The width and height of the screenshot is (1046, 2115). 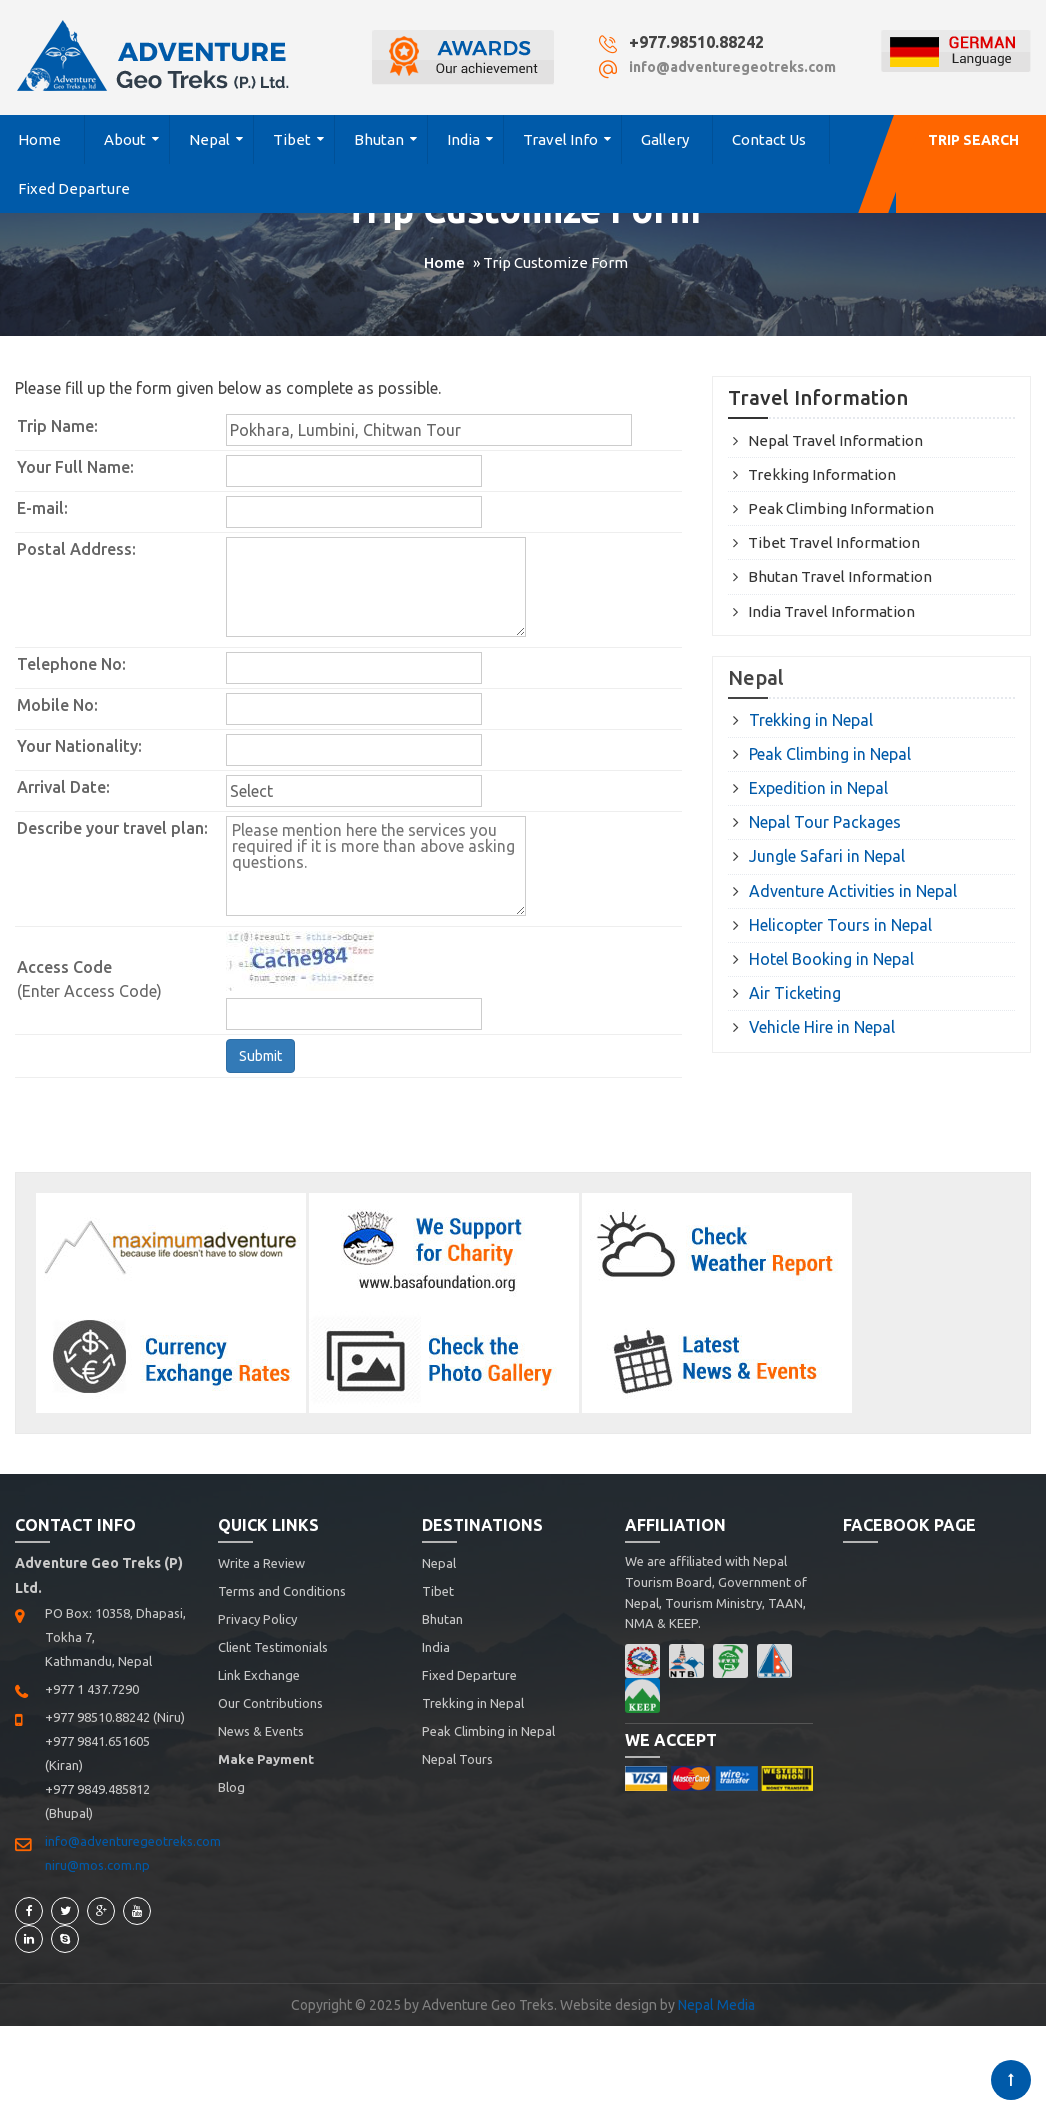 I want to click on info@adventuregeotreks.com, so click(x=732, y=67).